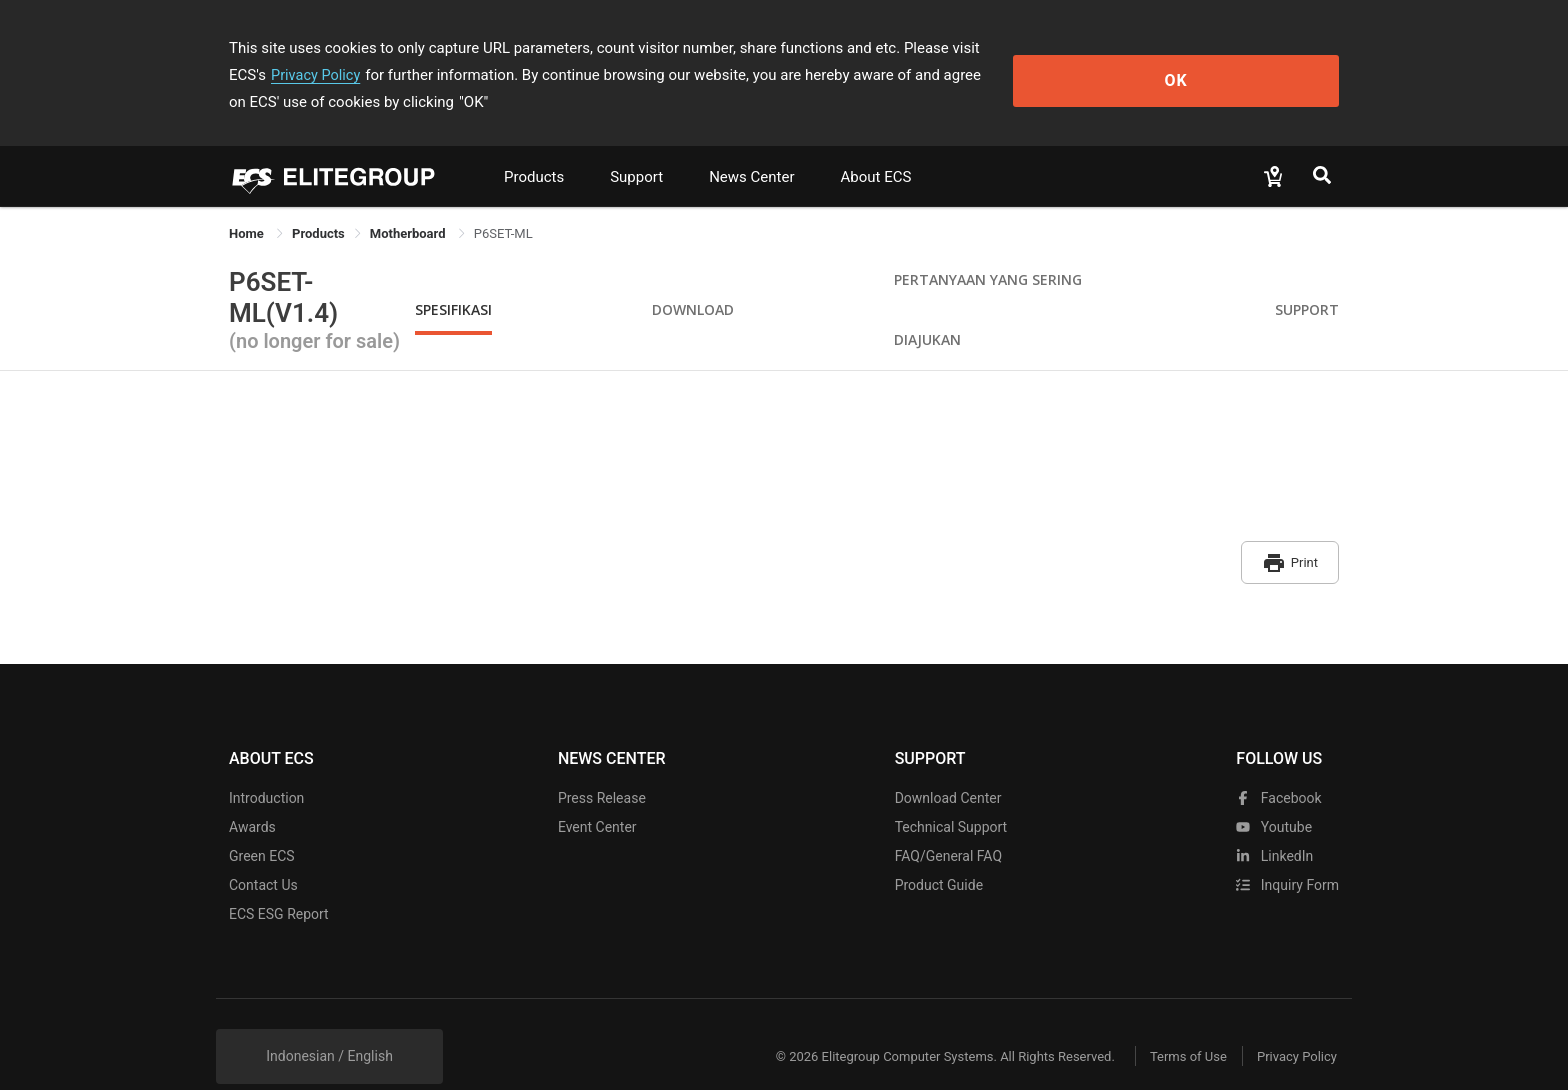  What do you see at coordinates (329, 1022) in the screenshot?
I see `Indonesian / English` at bounding box center [329, 1022].